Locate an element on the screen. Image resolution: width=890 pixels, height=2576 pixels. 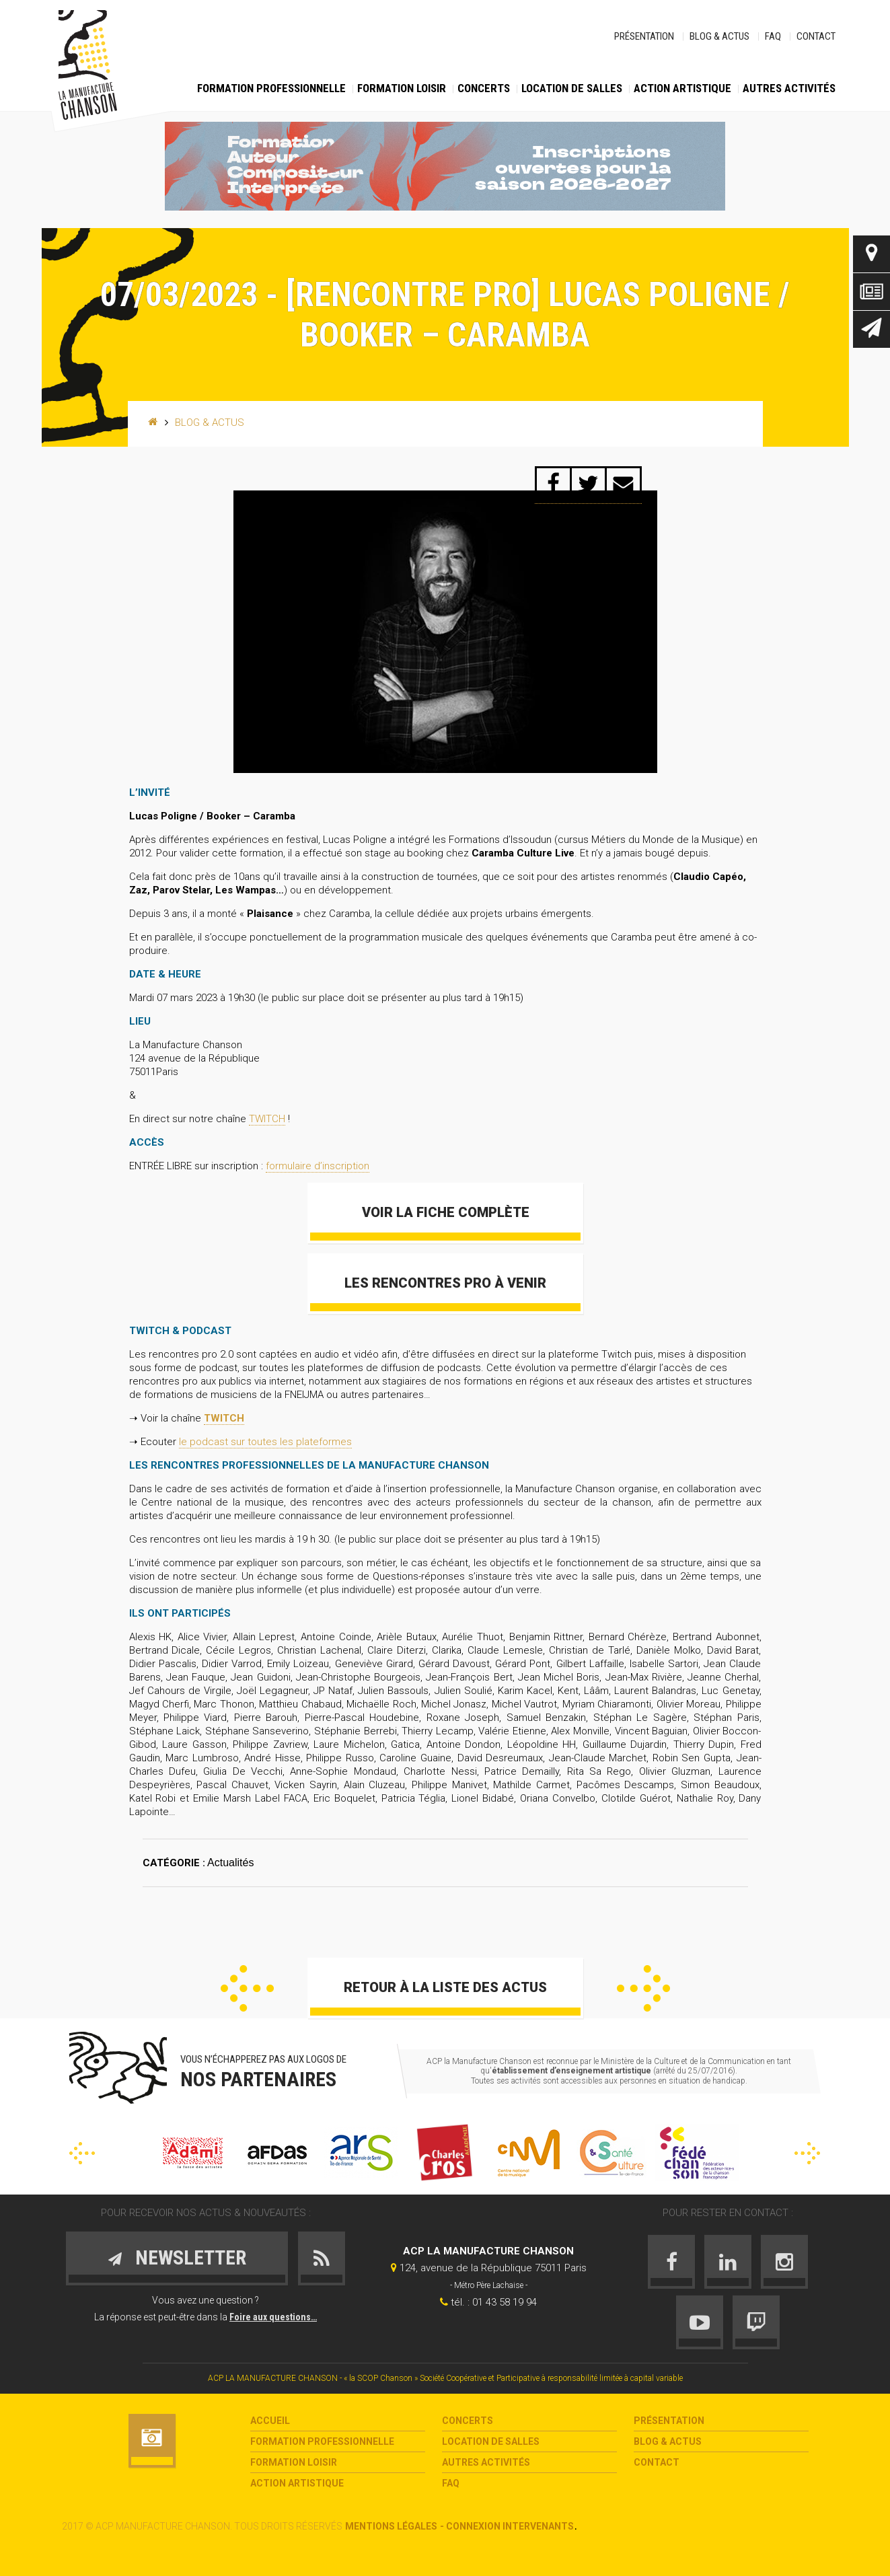
Contact is located at coordinates (816, 36).